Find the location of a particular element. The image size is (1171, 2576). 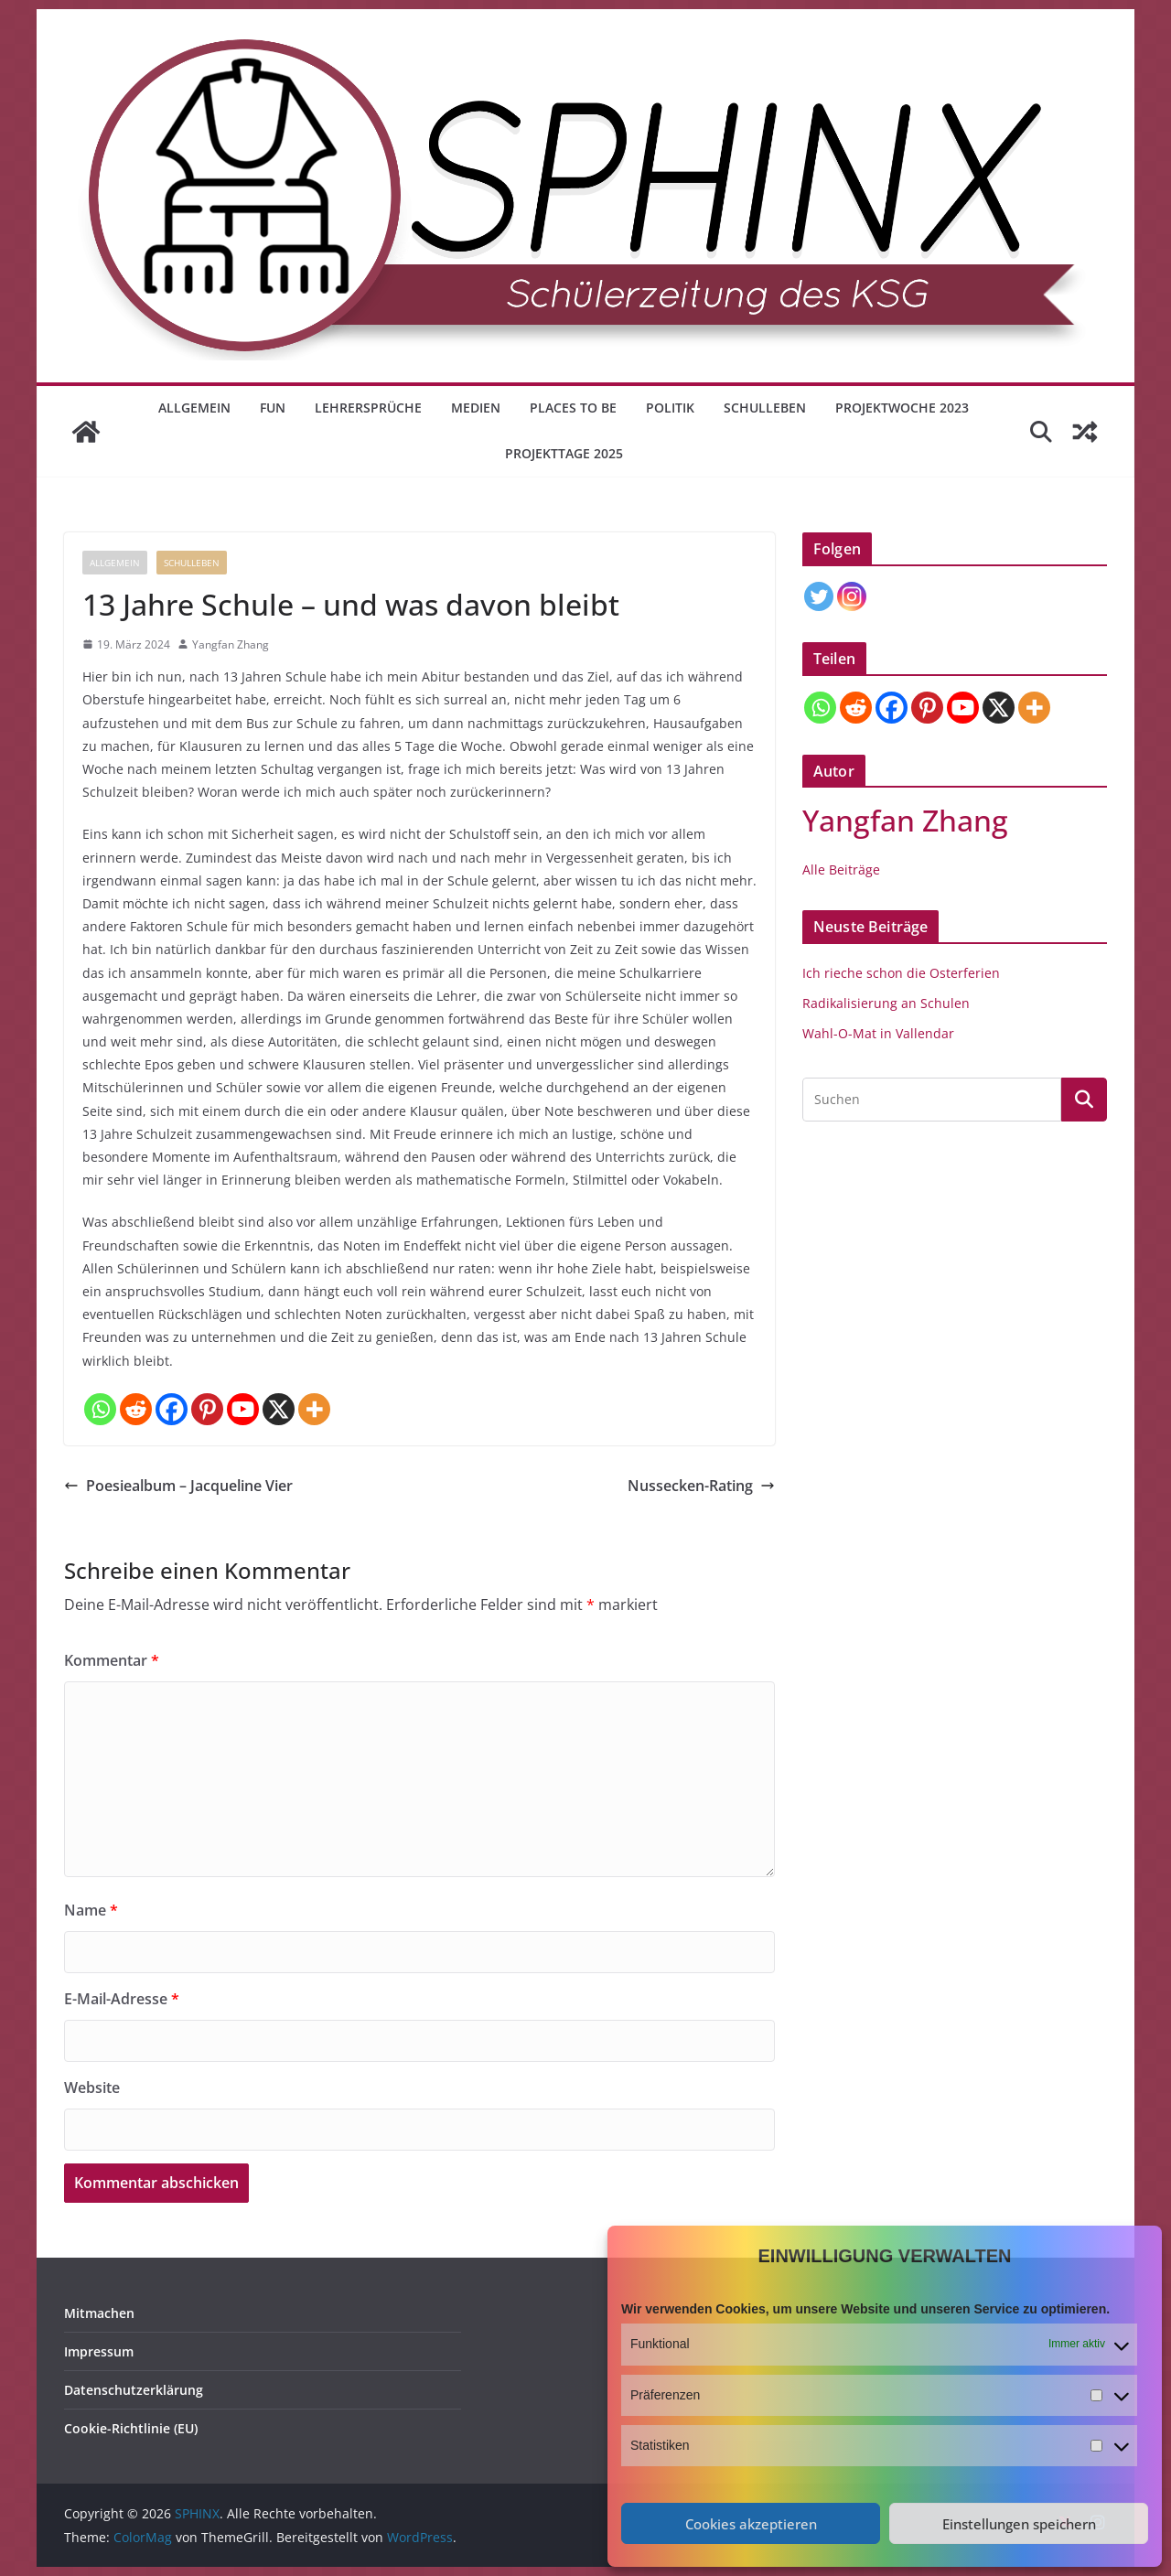

Datenschutzerklärung is located at coordinates (133, 2390).